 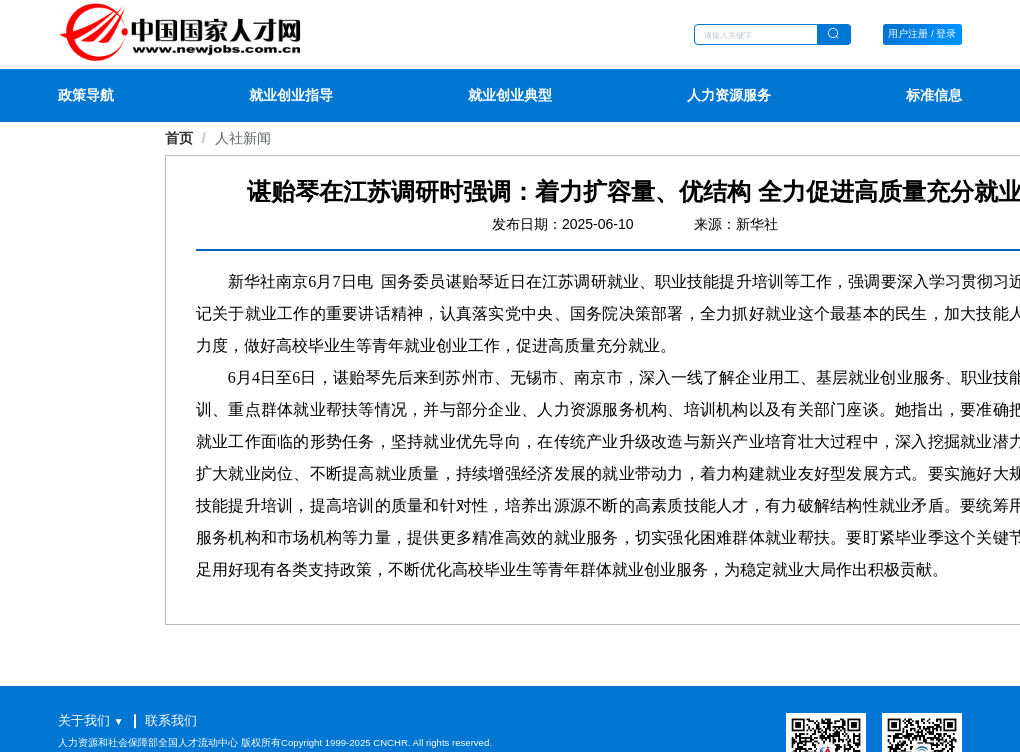 What do you see at coordinates (922, 33) in the screenshot?
I see `用户注册 / 登录` at bounding box center [922, 33].